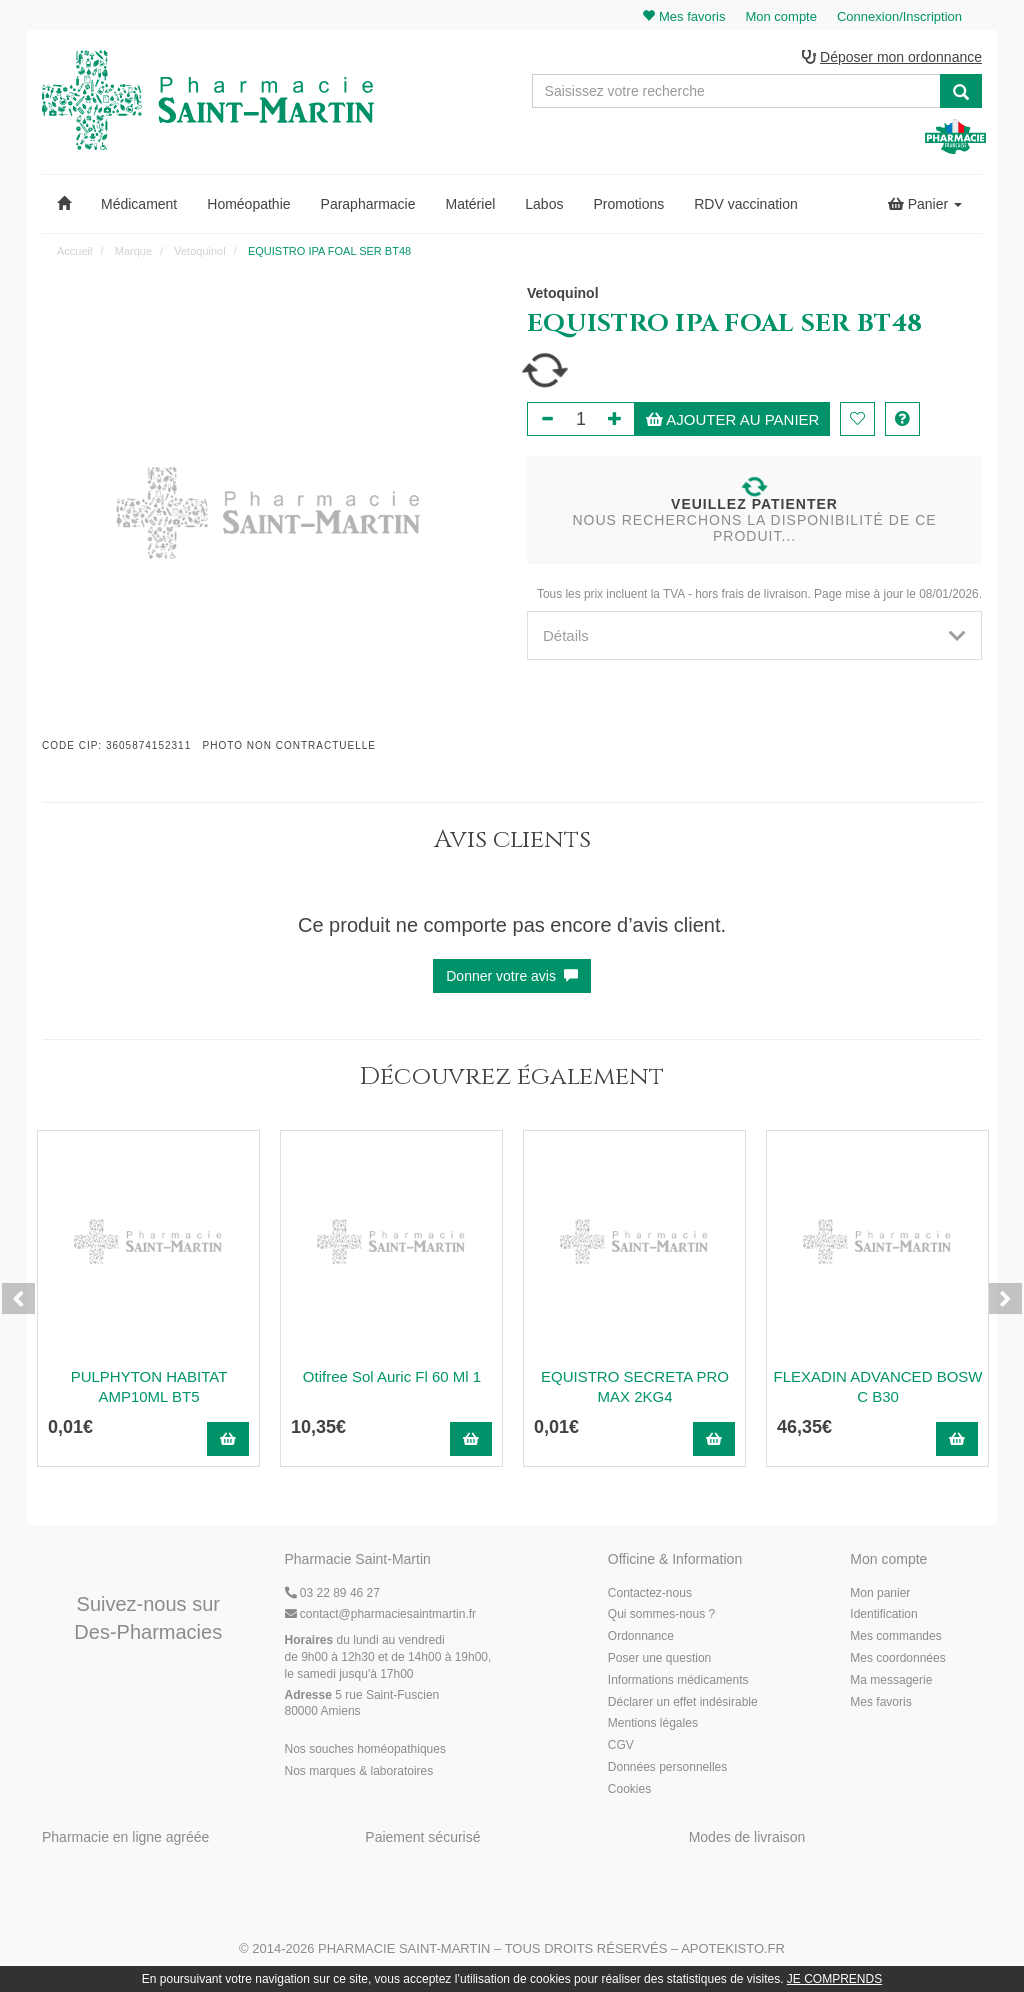 Image resolution: width=1024 pixels, height=1992 pixels. What do you see at coordinates (629, 1789) in the screenshot?
I see `Cookies` at bounding box center [629, 1789].